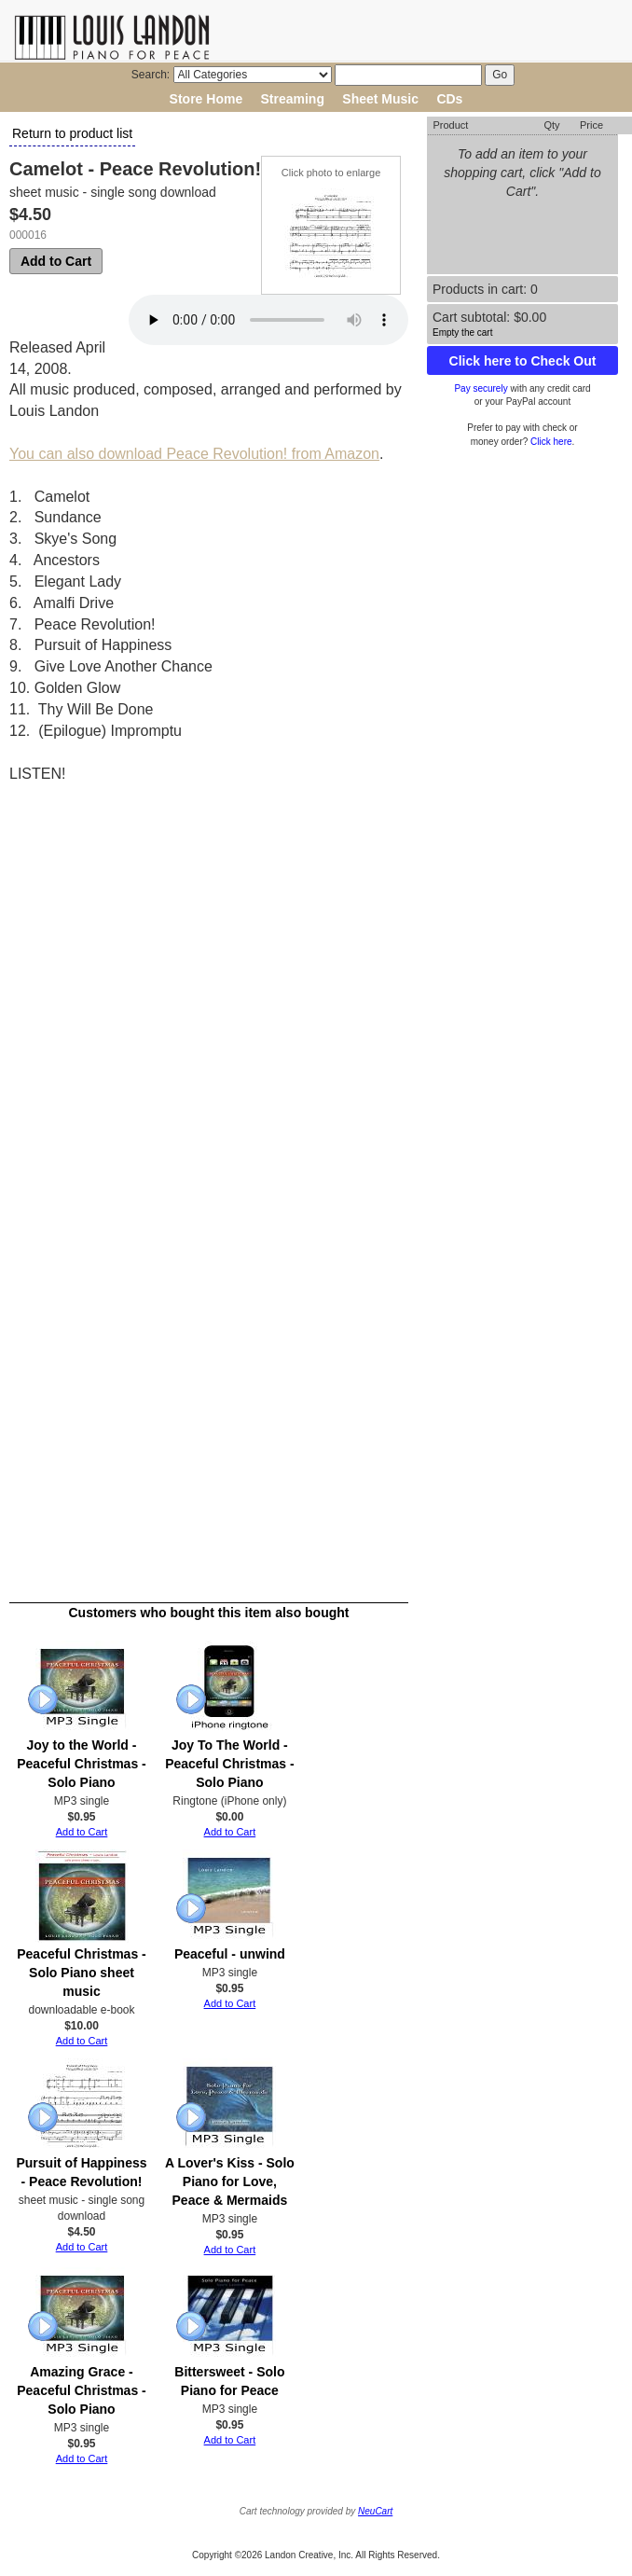  What do you see at coordinates (81, 1972) in the screenshot?
I see `Peaceful Christmas - Solo Piano sheet music` at bounding box center [81, 1972].